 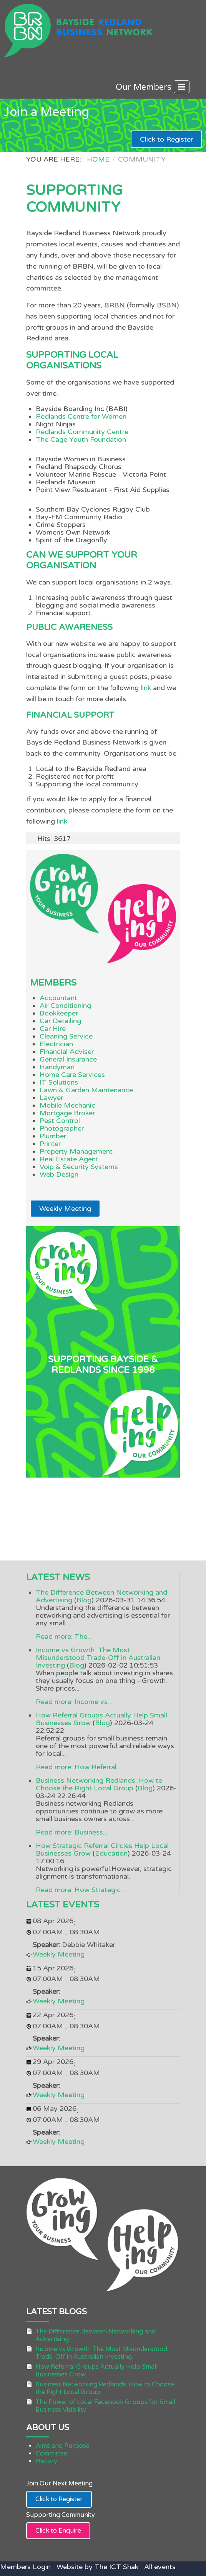 What do you see at coordinates (80, 1890) in the screenshot?
I see `Read more: How Strategic...` at bounding box center [80, 1890].